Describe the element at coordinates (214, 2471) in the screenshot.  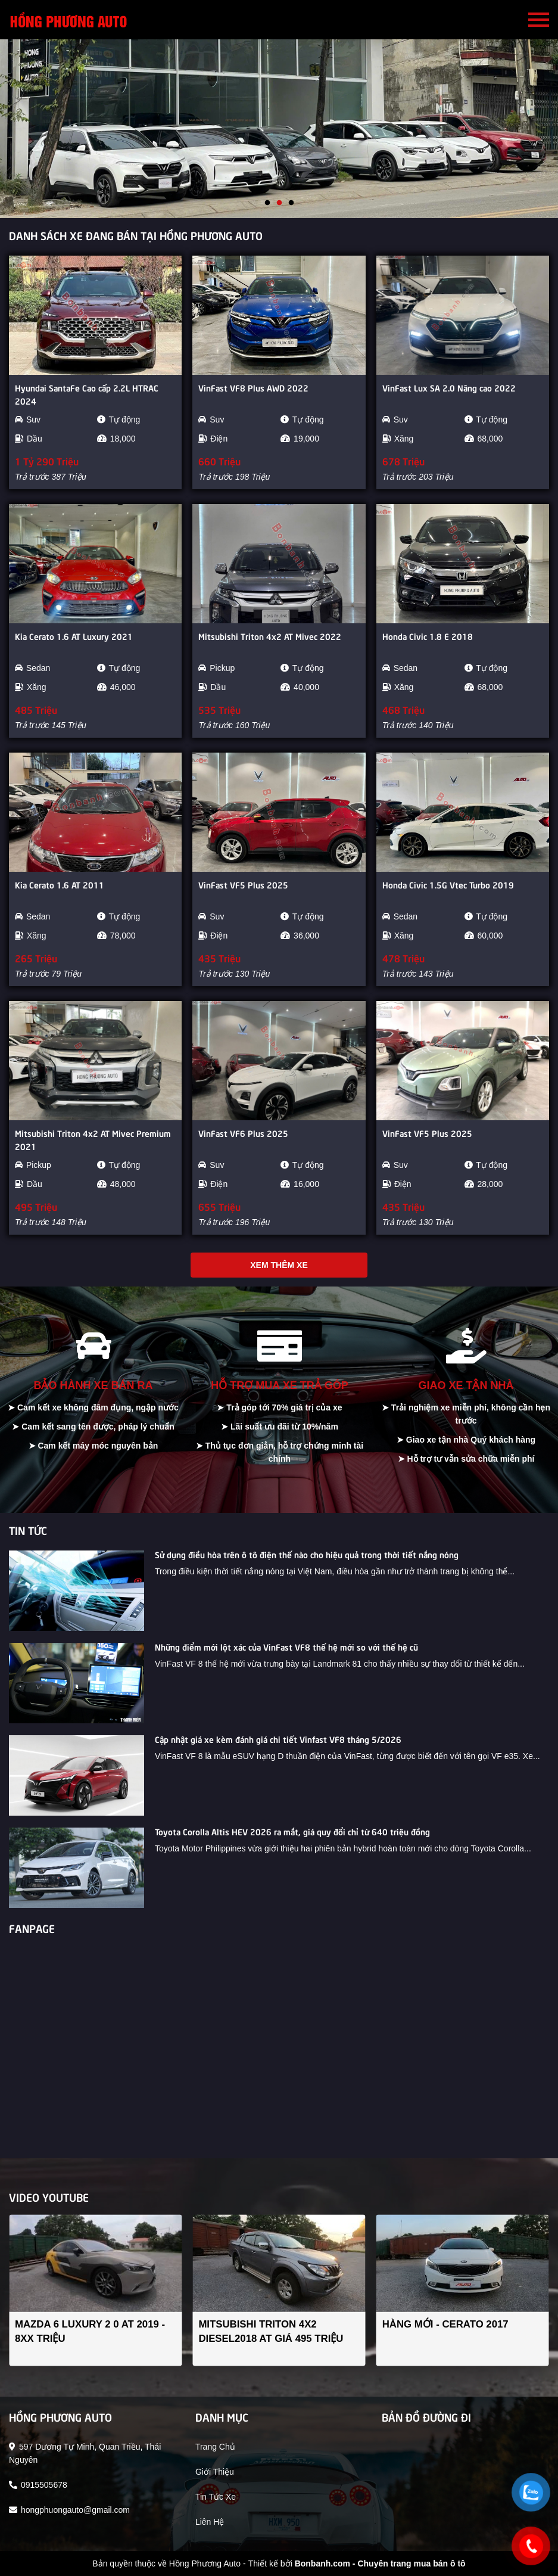
I see `giới thiệu` at that location.